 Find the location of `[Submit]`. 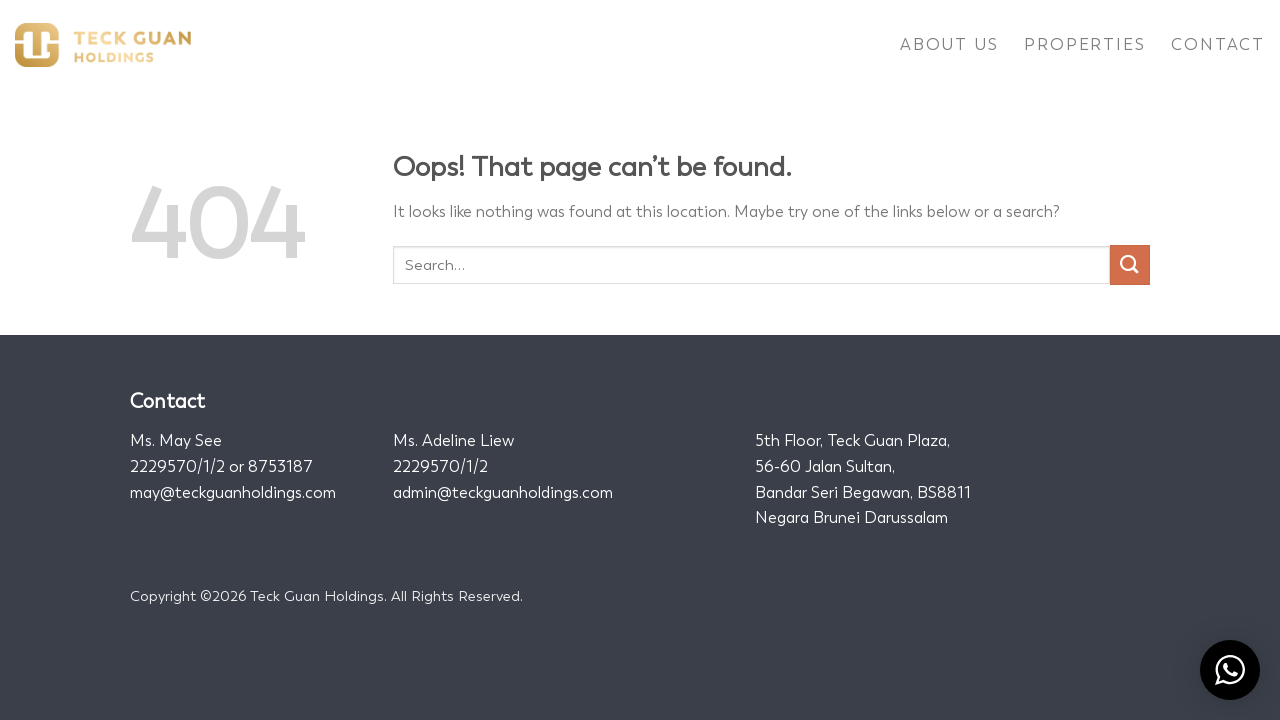

[Submit] is located at coordinates (1130, 264).